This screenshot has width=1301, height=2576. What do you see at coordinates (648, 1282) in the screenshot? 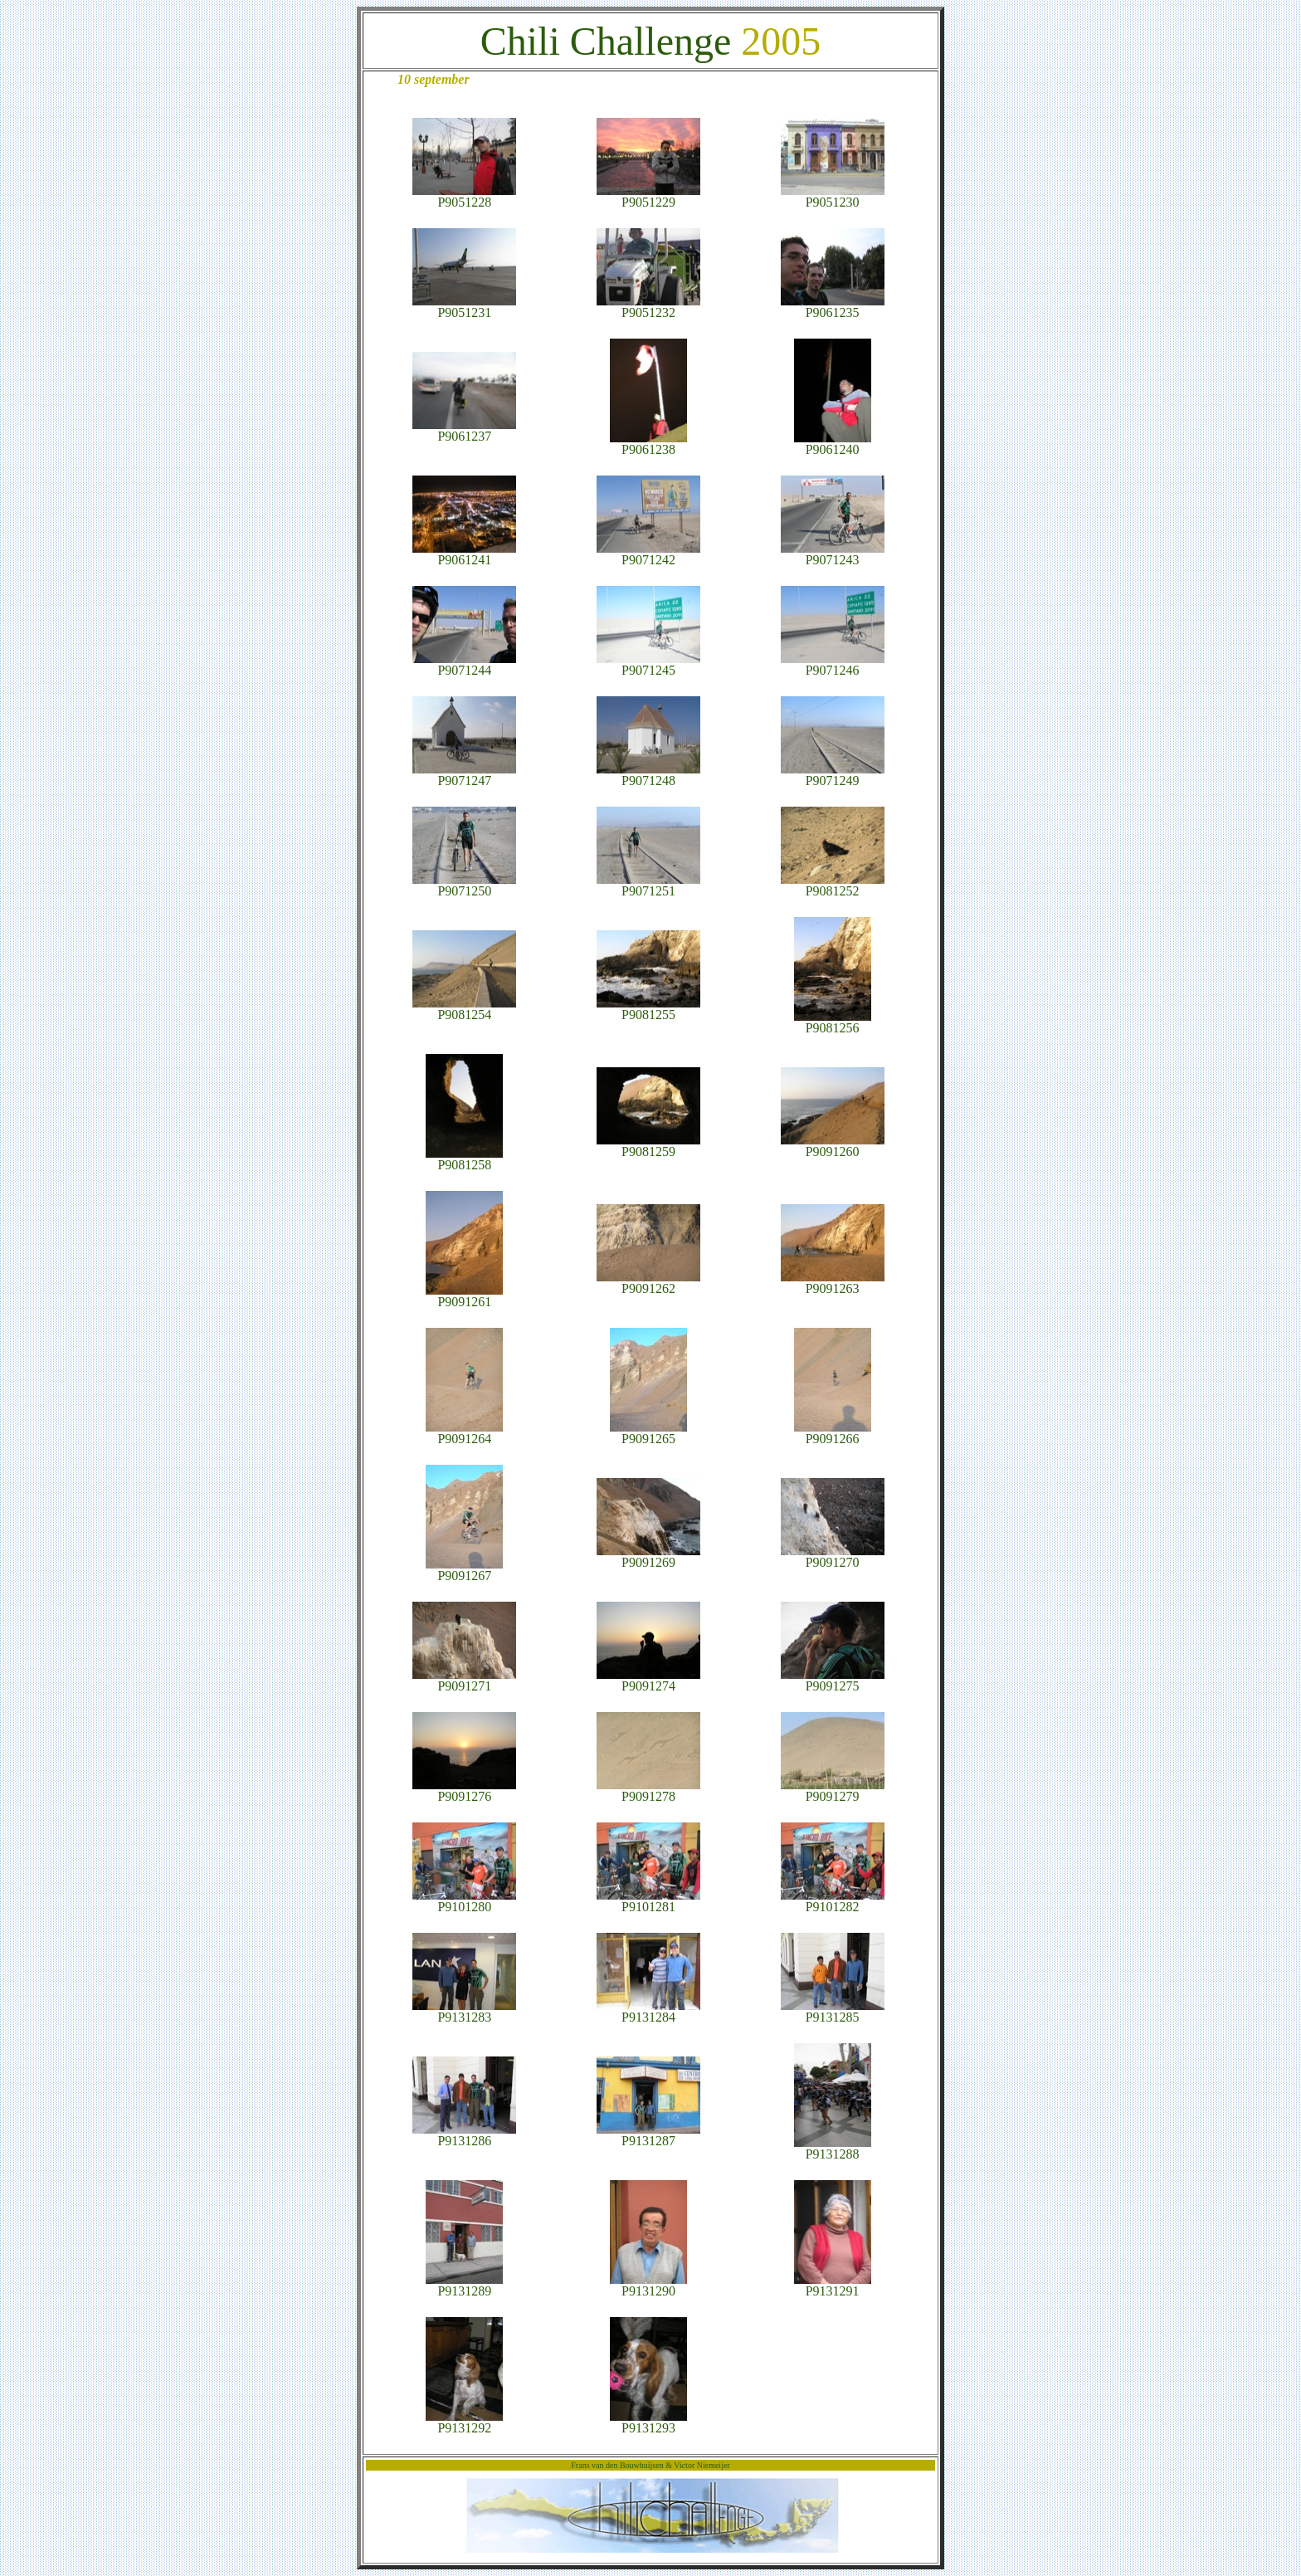
I see `P9091262` at bounding box center [648, 1282].